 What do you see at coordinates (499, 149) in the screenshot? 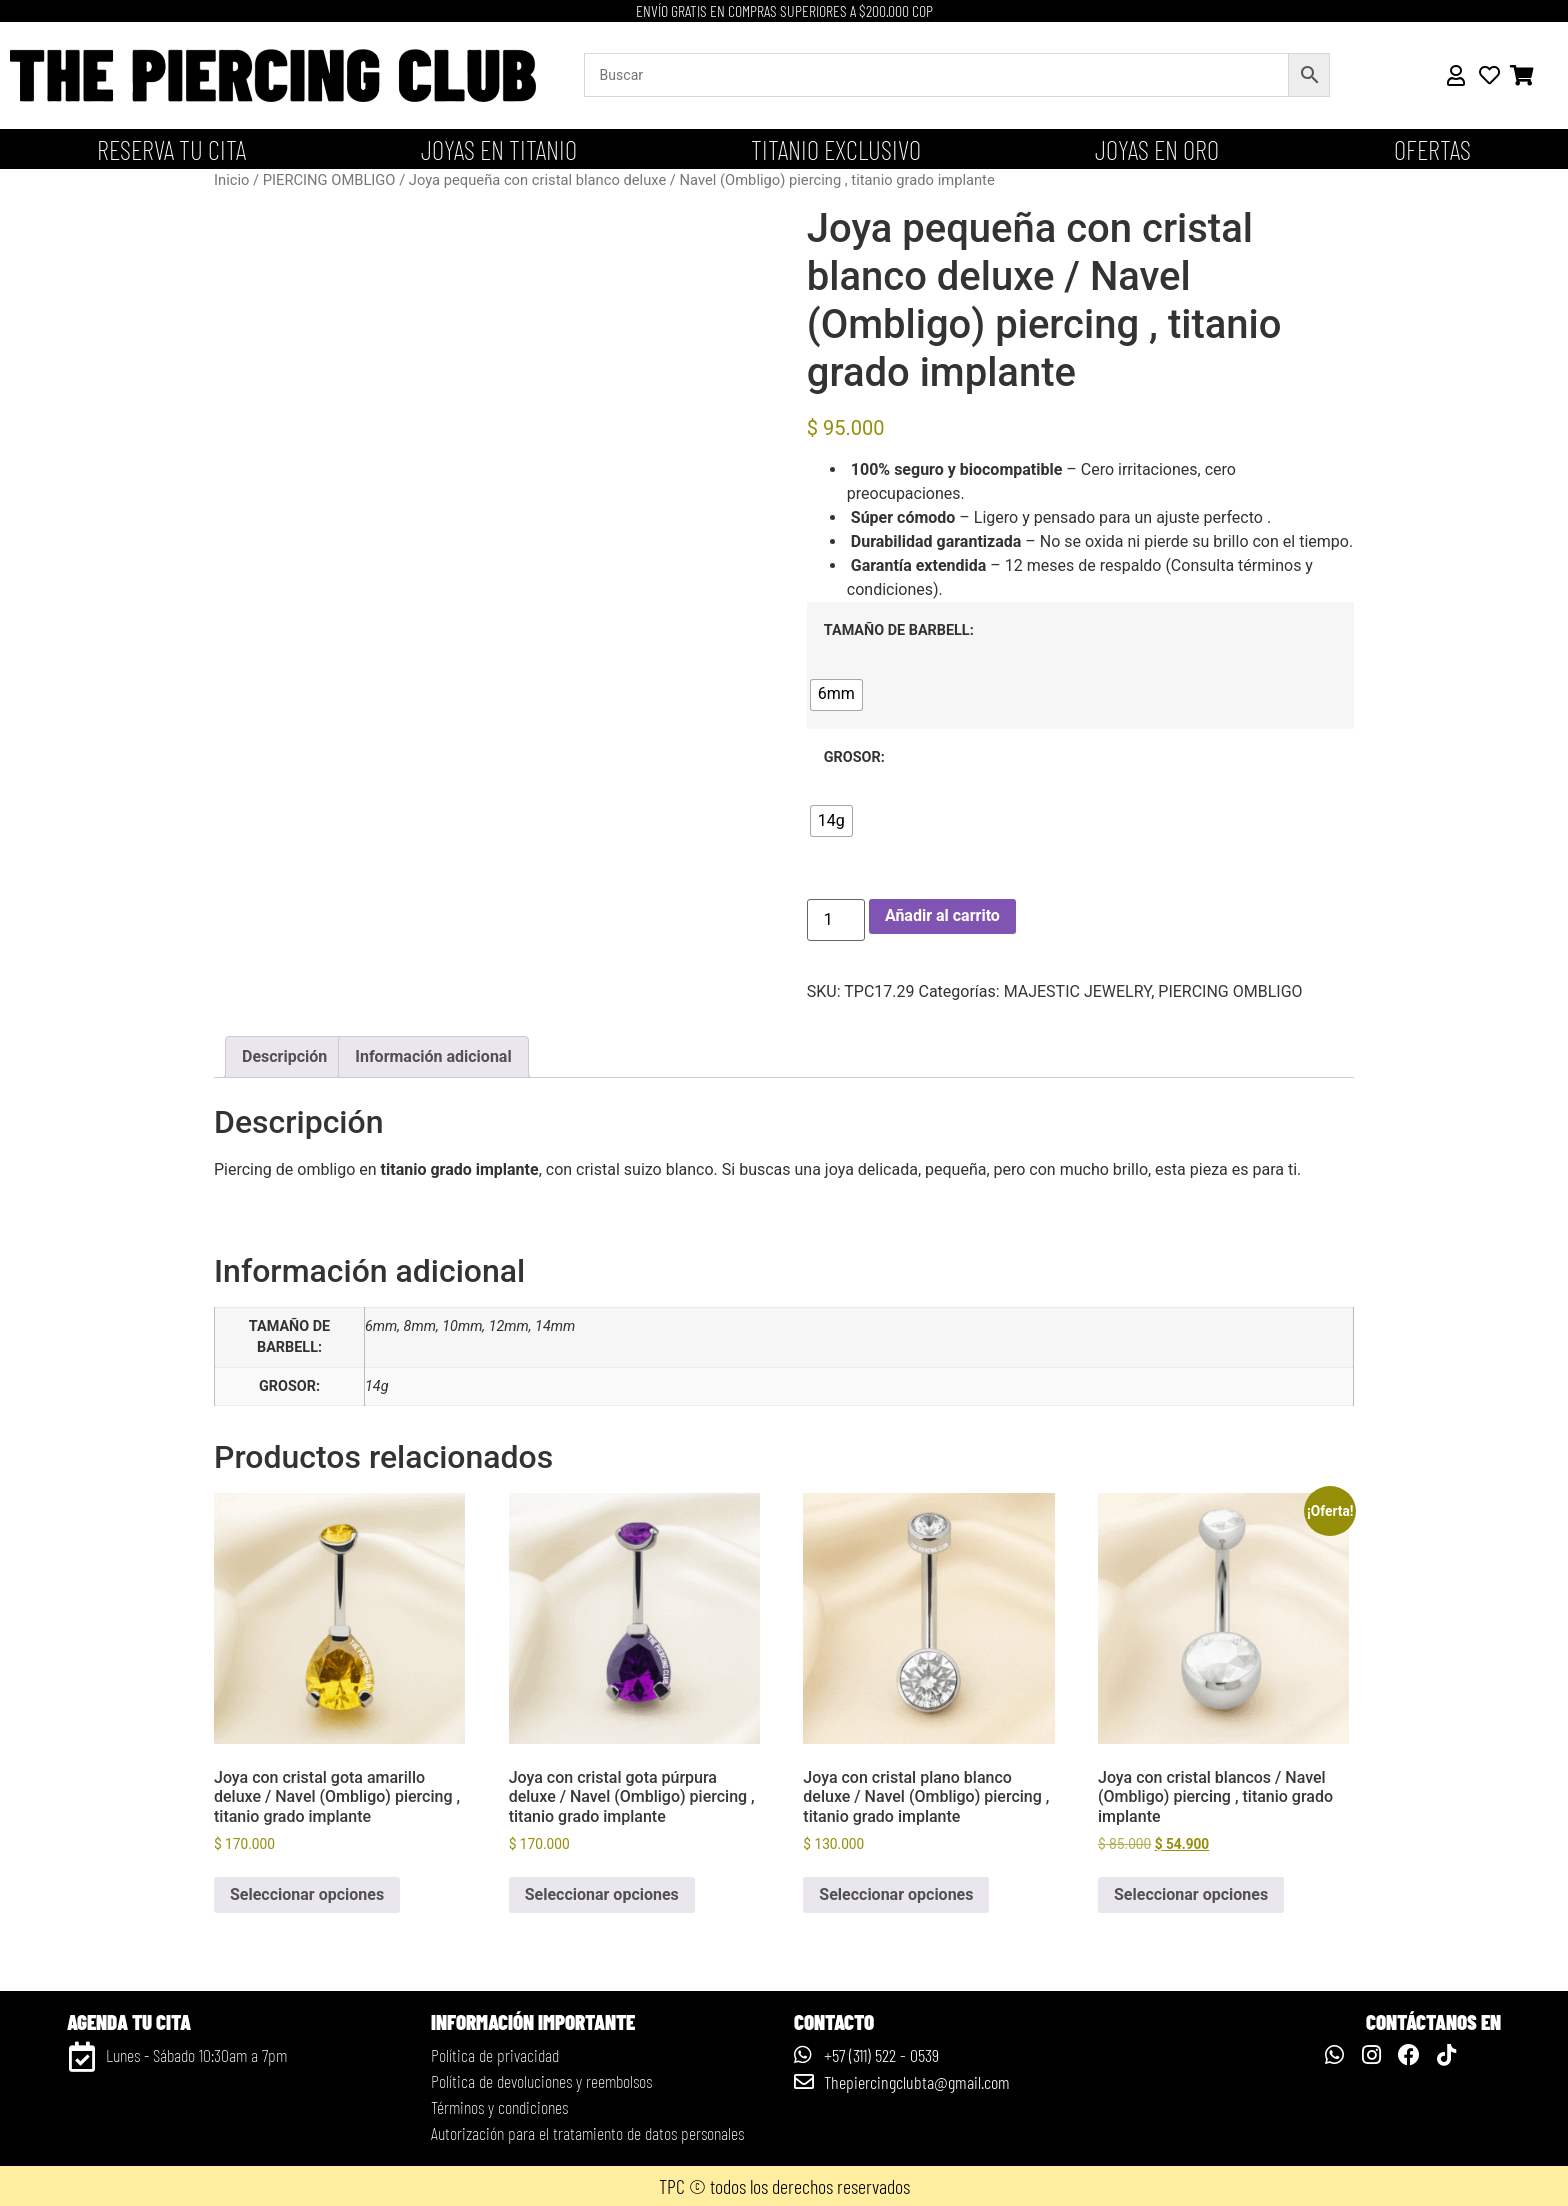
I see `Joyas en titanio` at bounding box center [499, 149].